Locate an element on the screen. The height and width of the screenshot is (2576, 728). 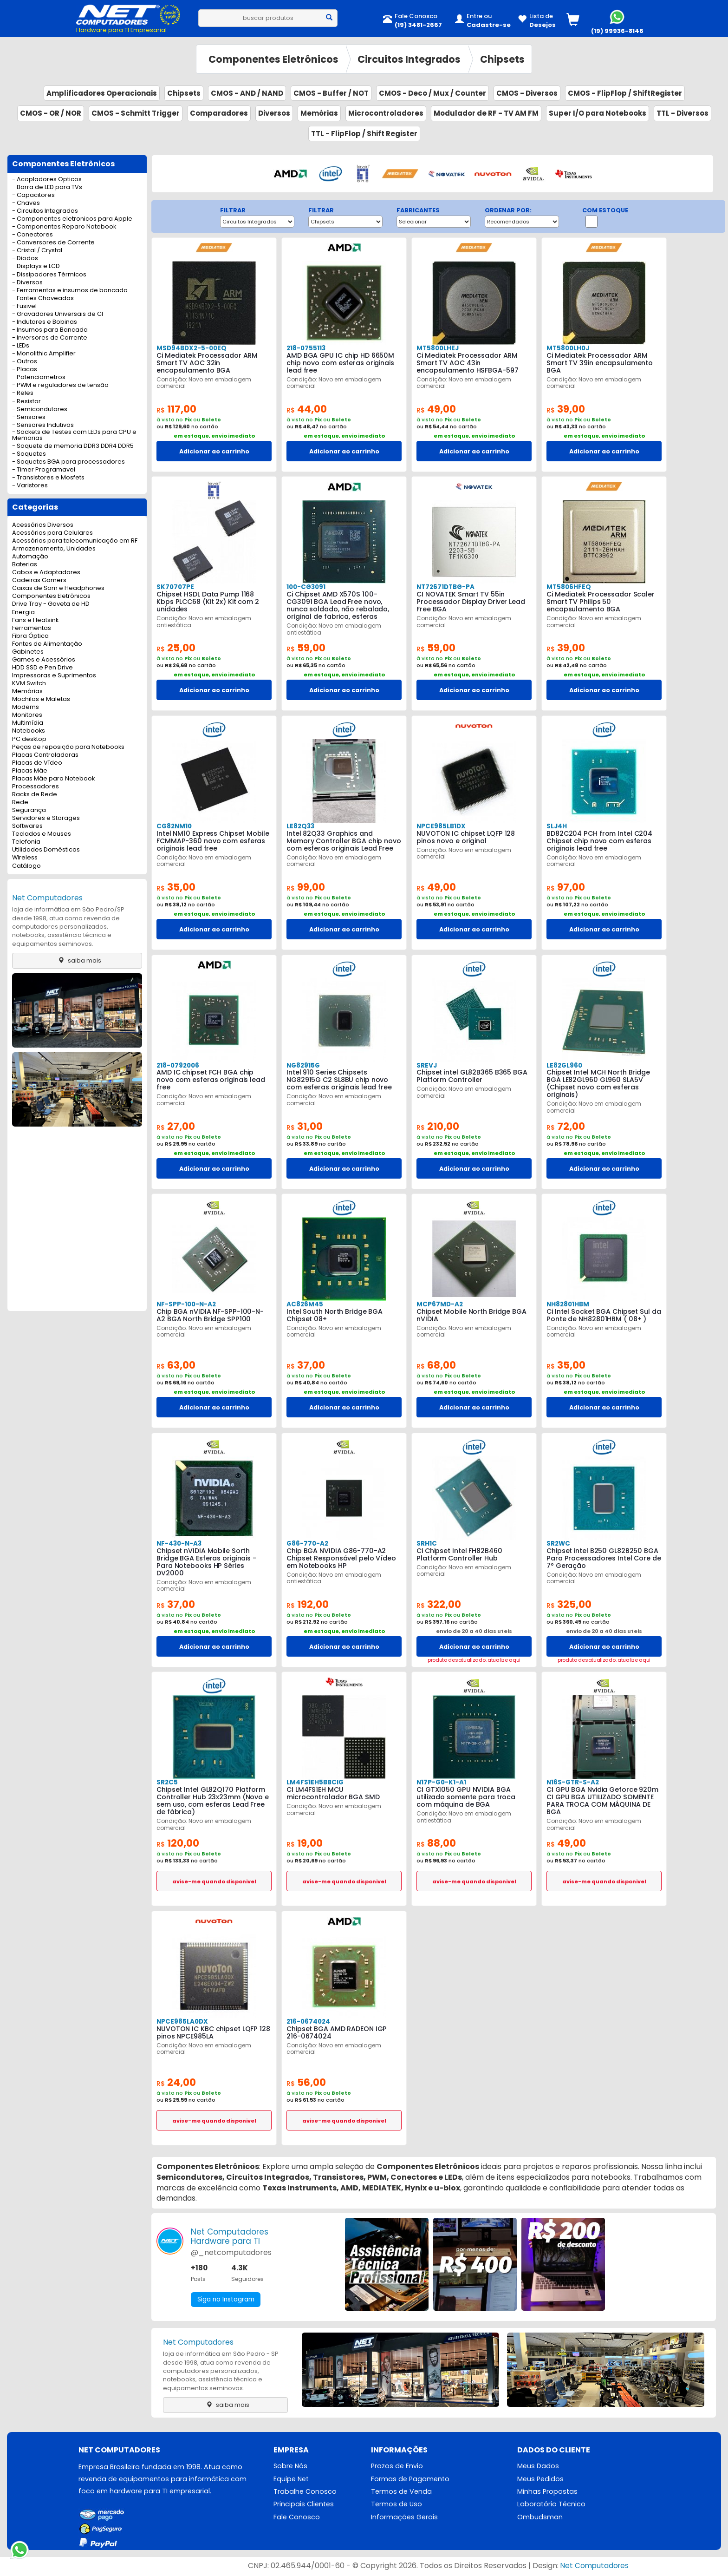
Chipset HSDL Data Pump 1168 Kbps PLCC68 (Kit 2x) Kit com 2 unidades is located at coordinates (207, 602).